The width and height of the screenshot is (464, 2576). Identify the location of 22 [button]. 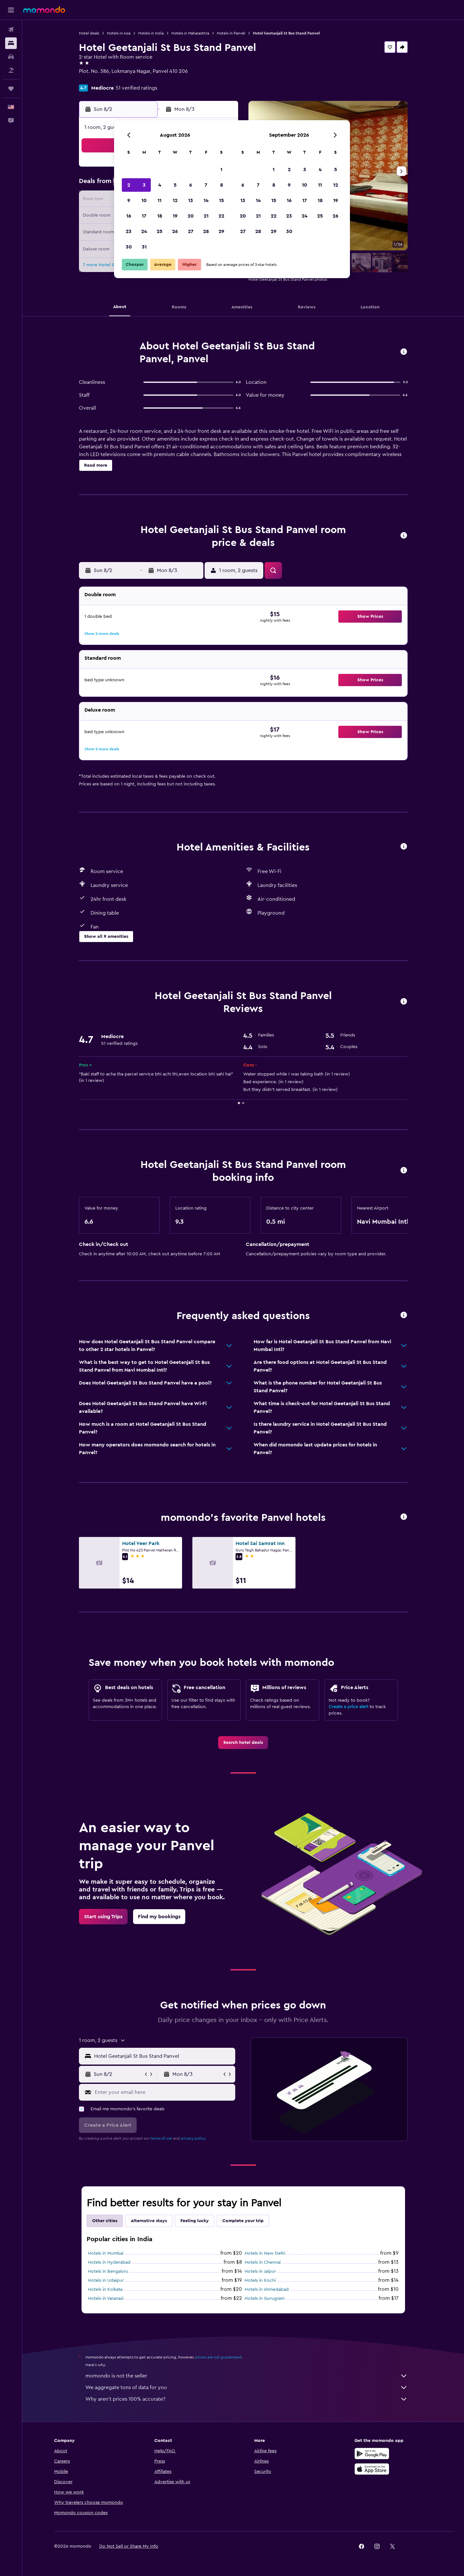
(221, 216).